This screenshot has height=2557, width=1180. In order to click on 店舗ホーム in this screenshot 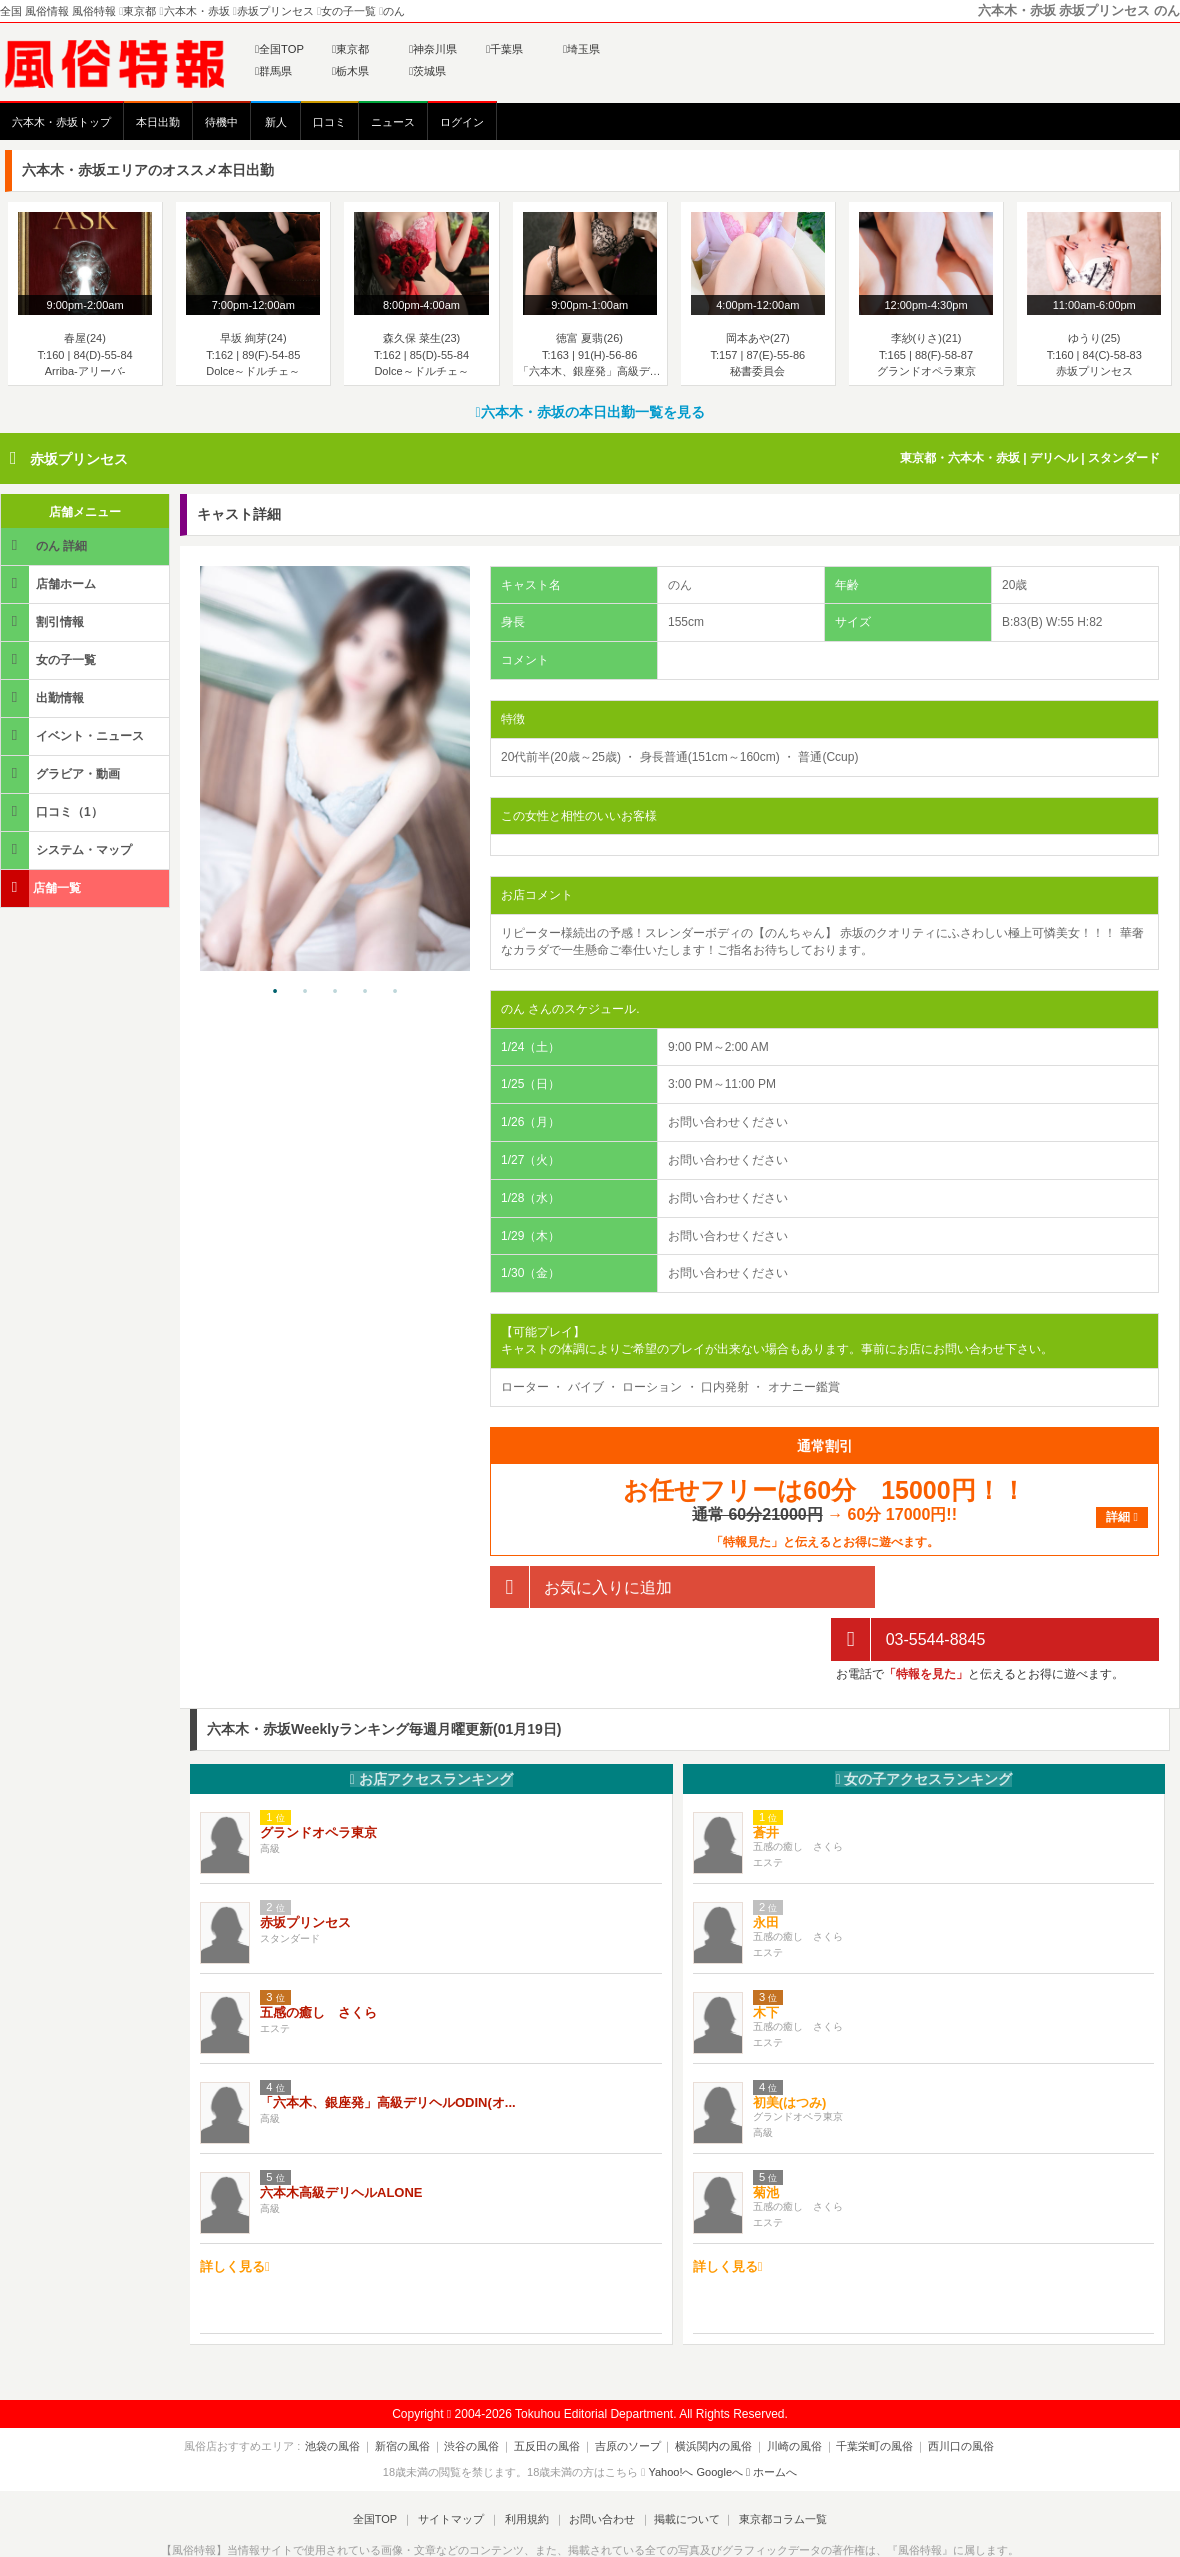, I will do `click(50, 583)`.